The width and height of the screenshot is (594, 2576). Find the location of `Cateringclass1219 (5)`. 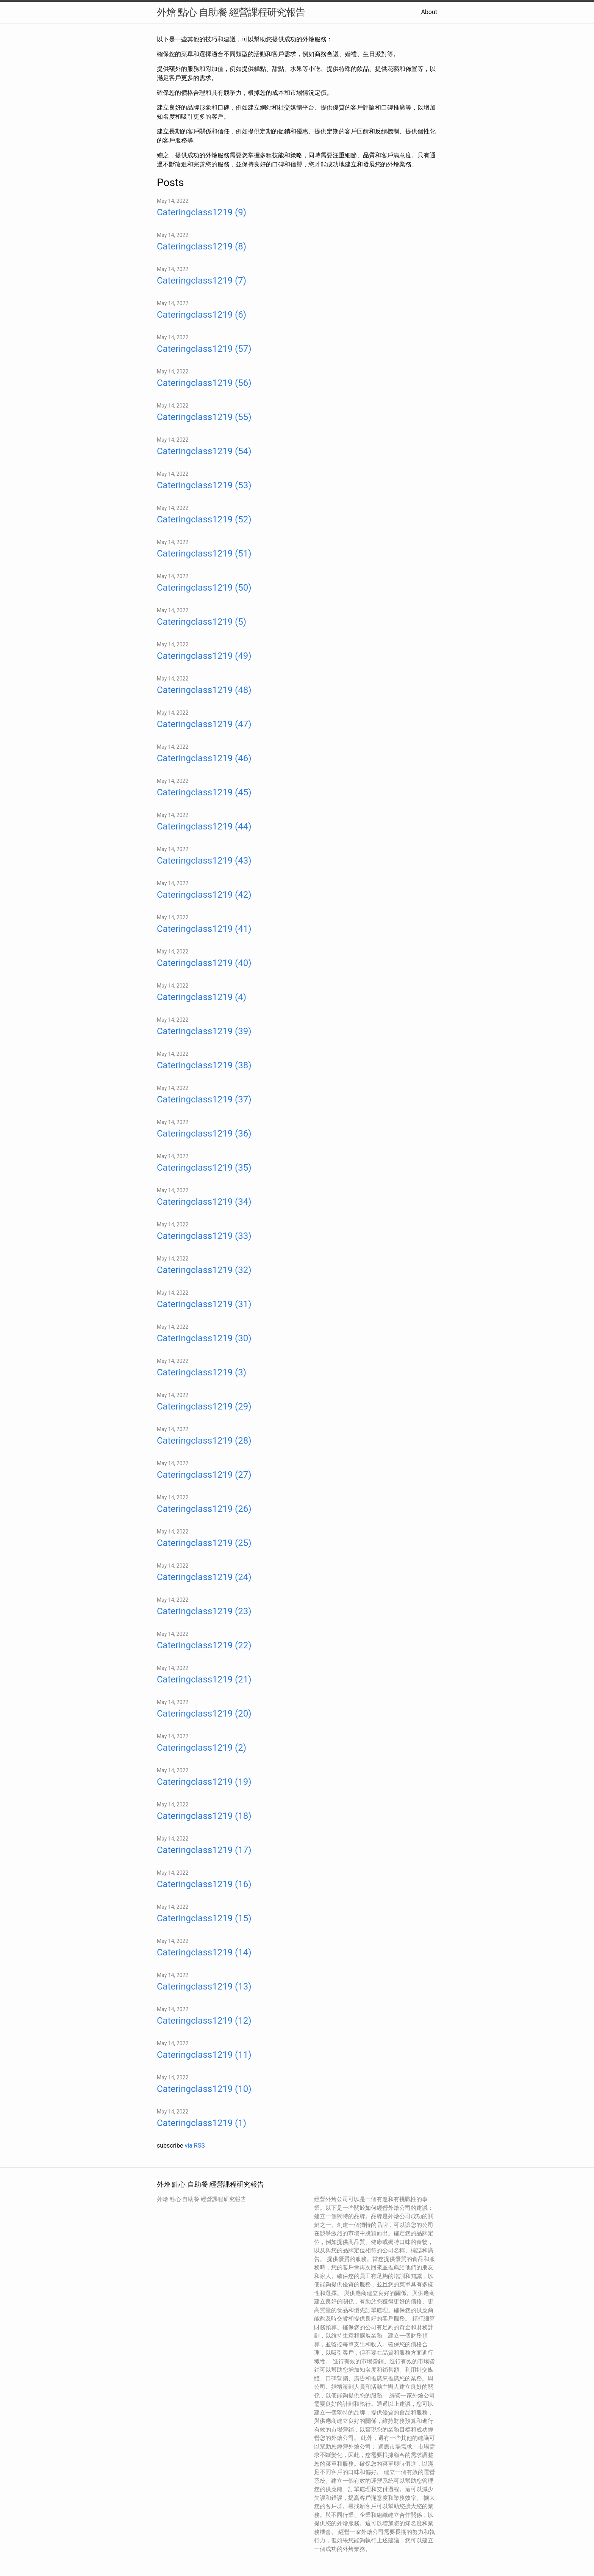

Cateringclass1219 (5) is located at coordinates (201, 621).